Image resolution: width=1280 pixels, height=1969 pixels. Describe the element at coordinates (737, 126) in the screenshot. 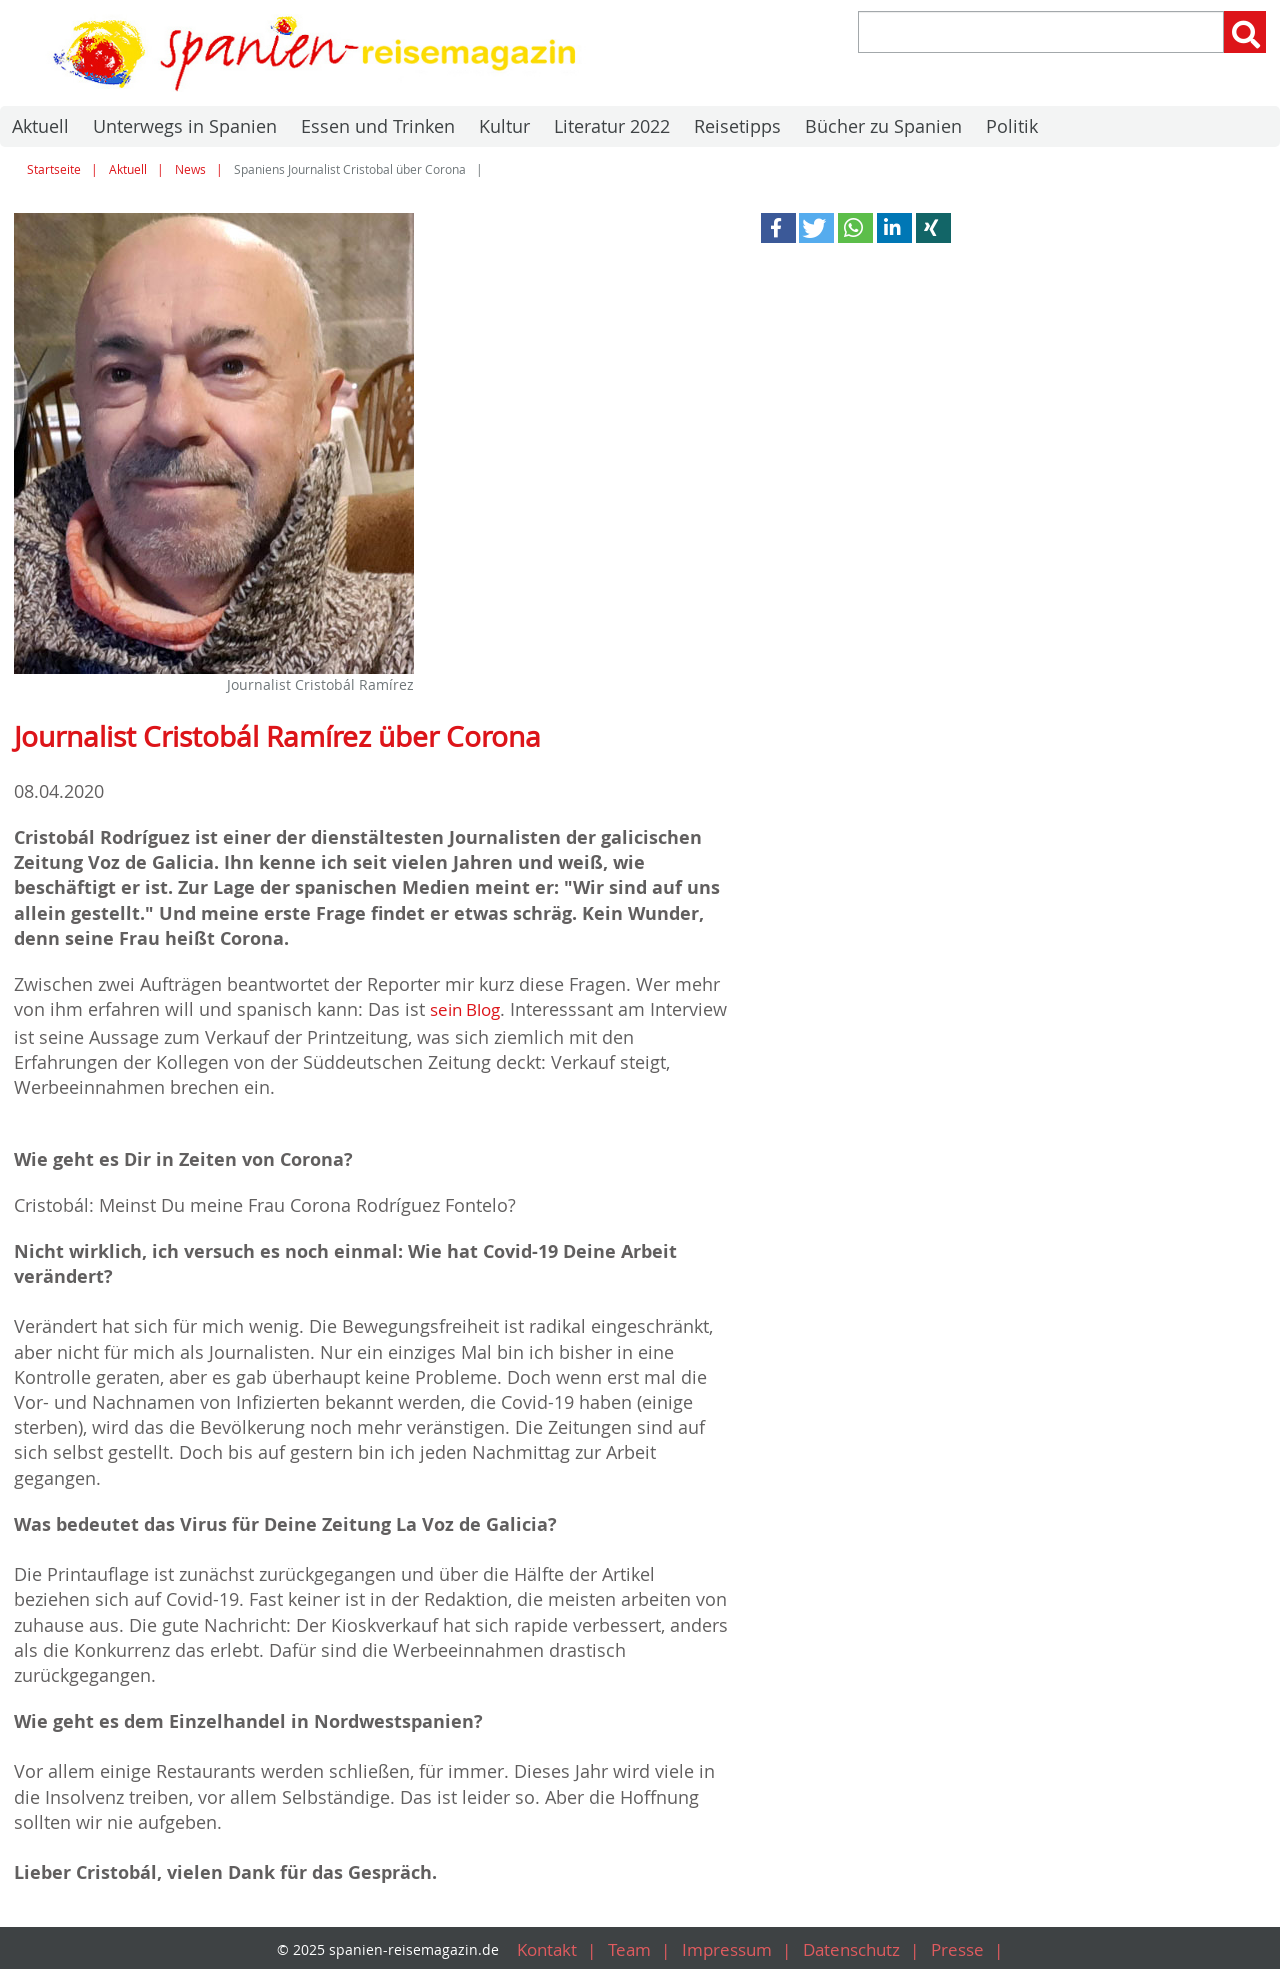

I see `Reisetipps` at that location.